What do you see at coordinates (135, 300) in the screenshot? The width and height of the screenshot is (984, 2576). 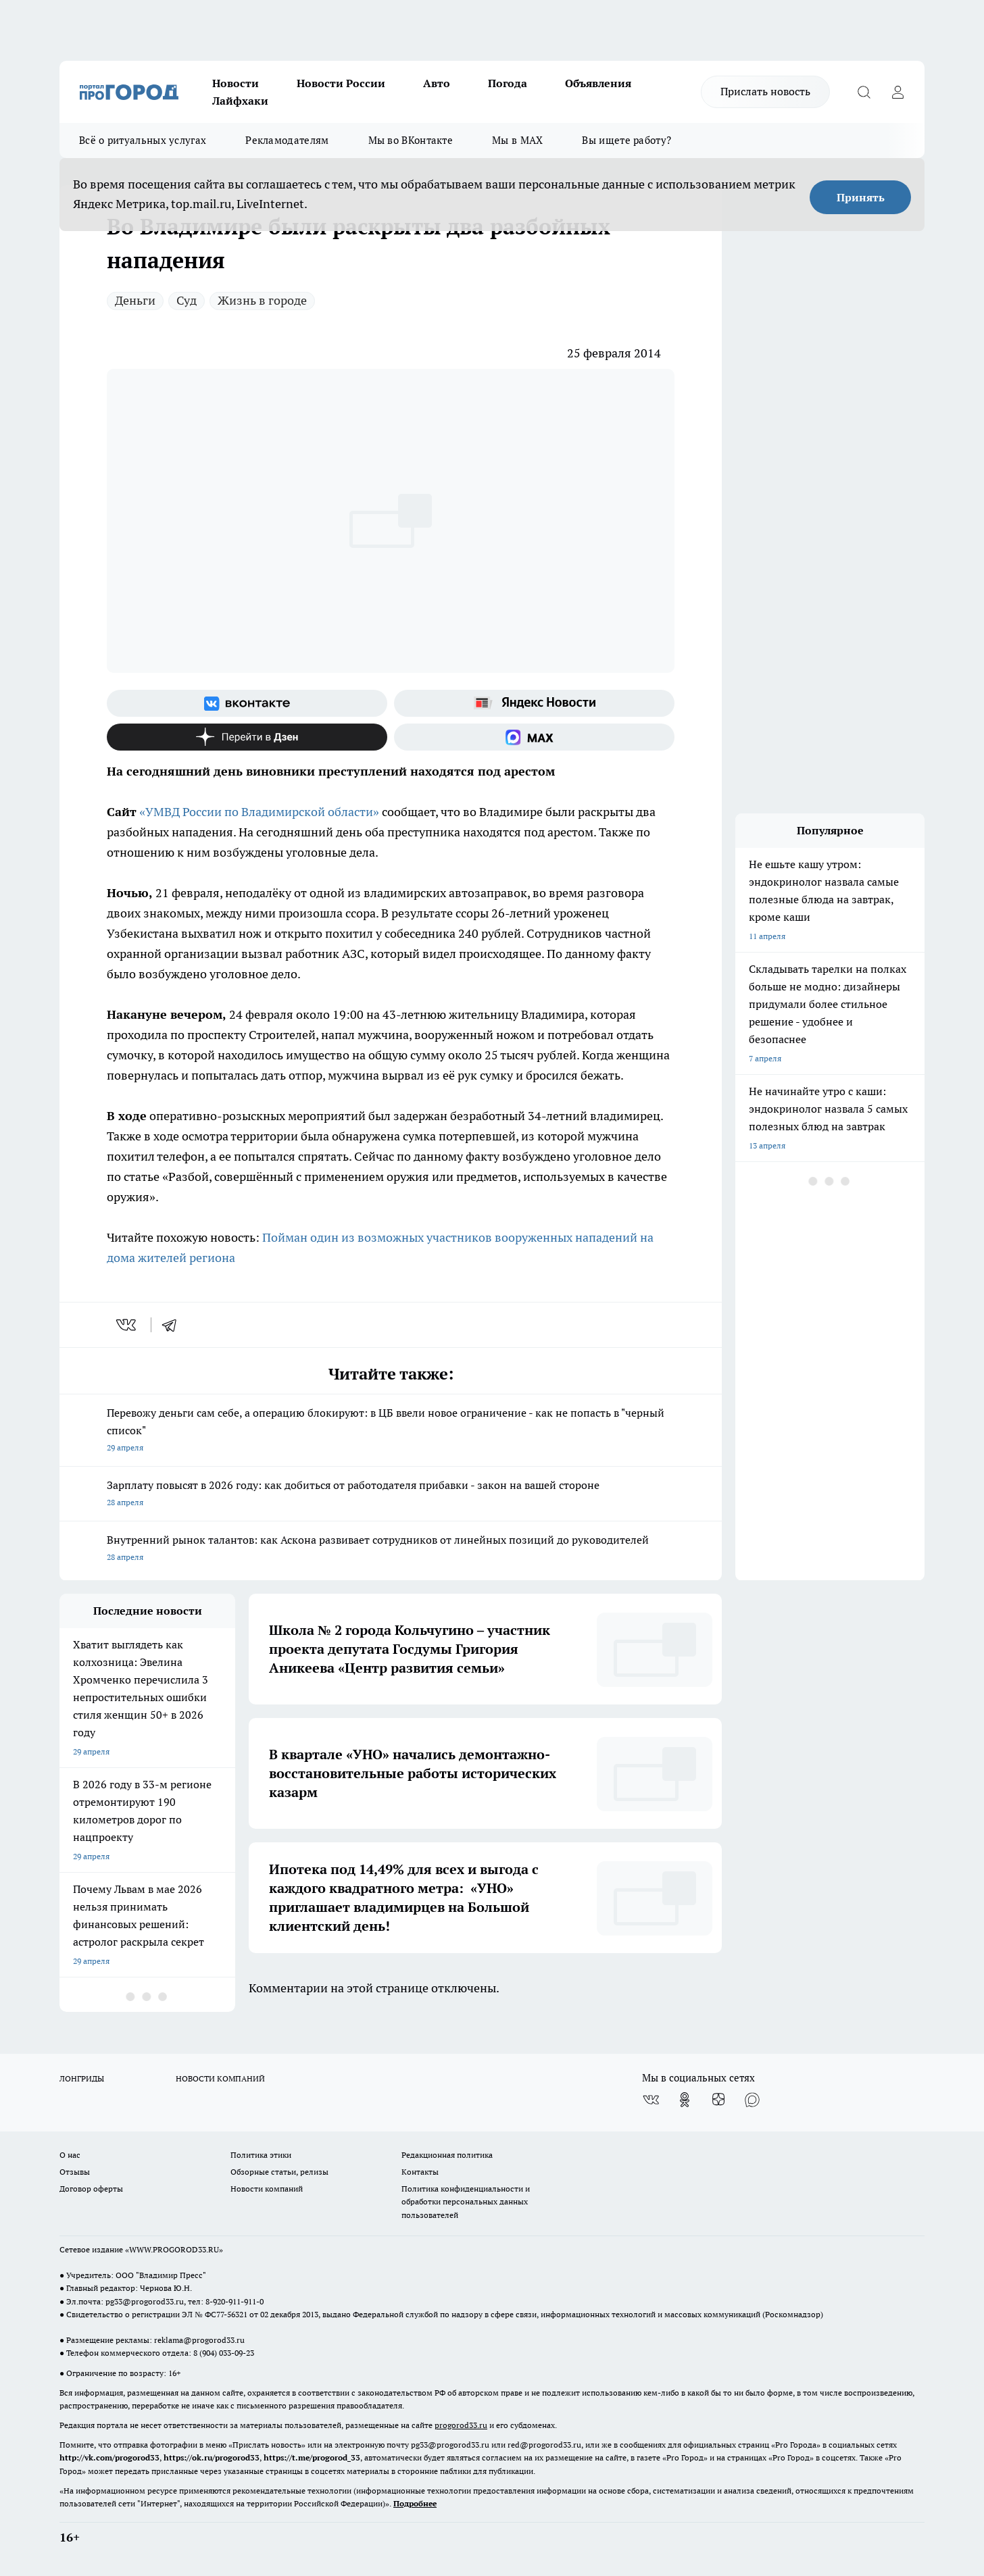 I see `Деньги` at bounding box center [135, 300].